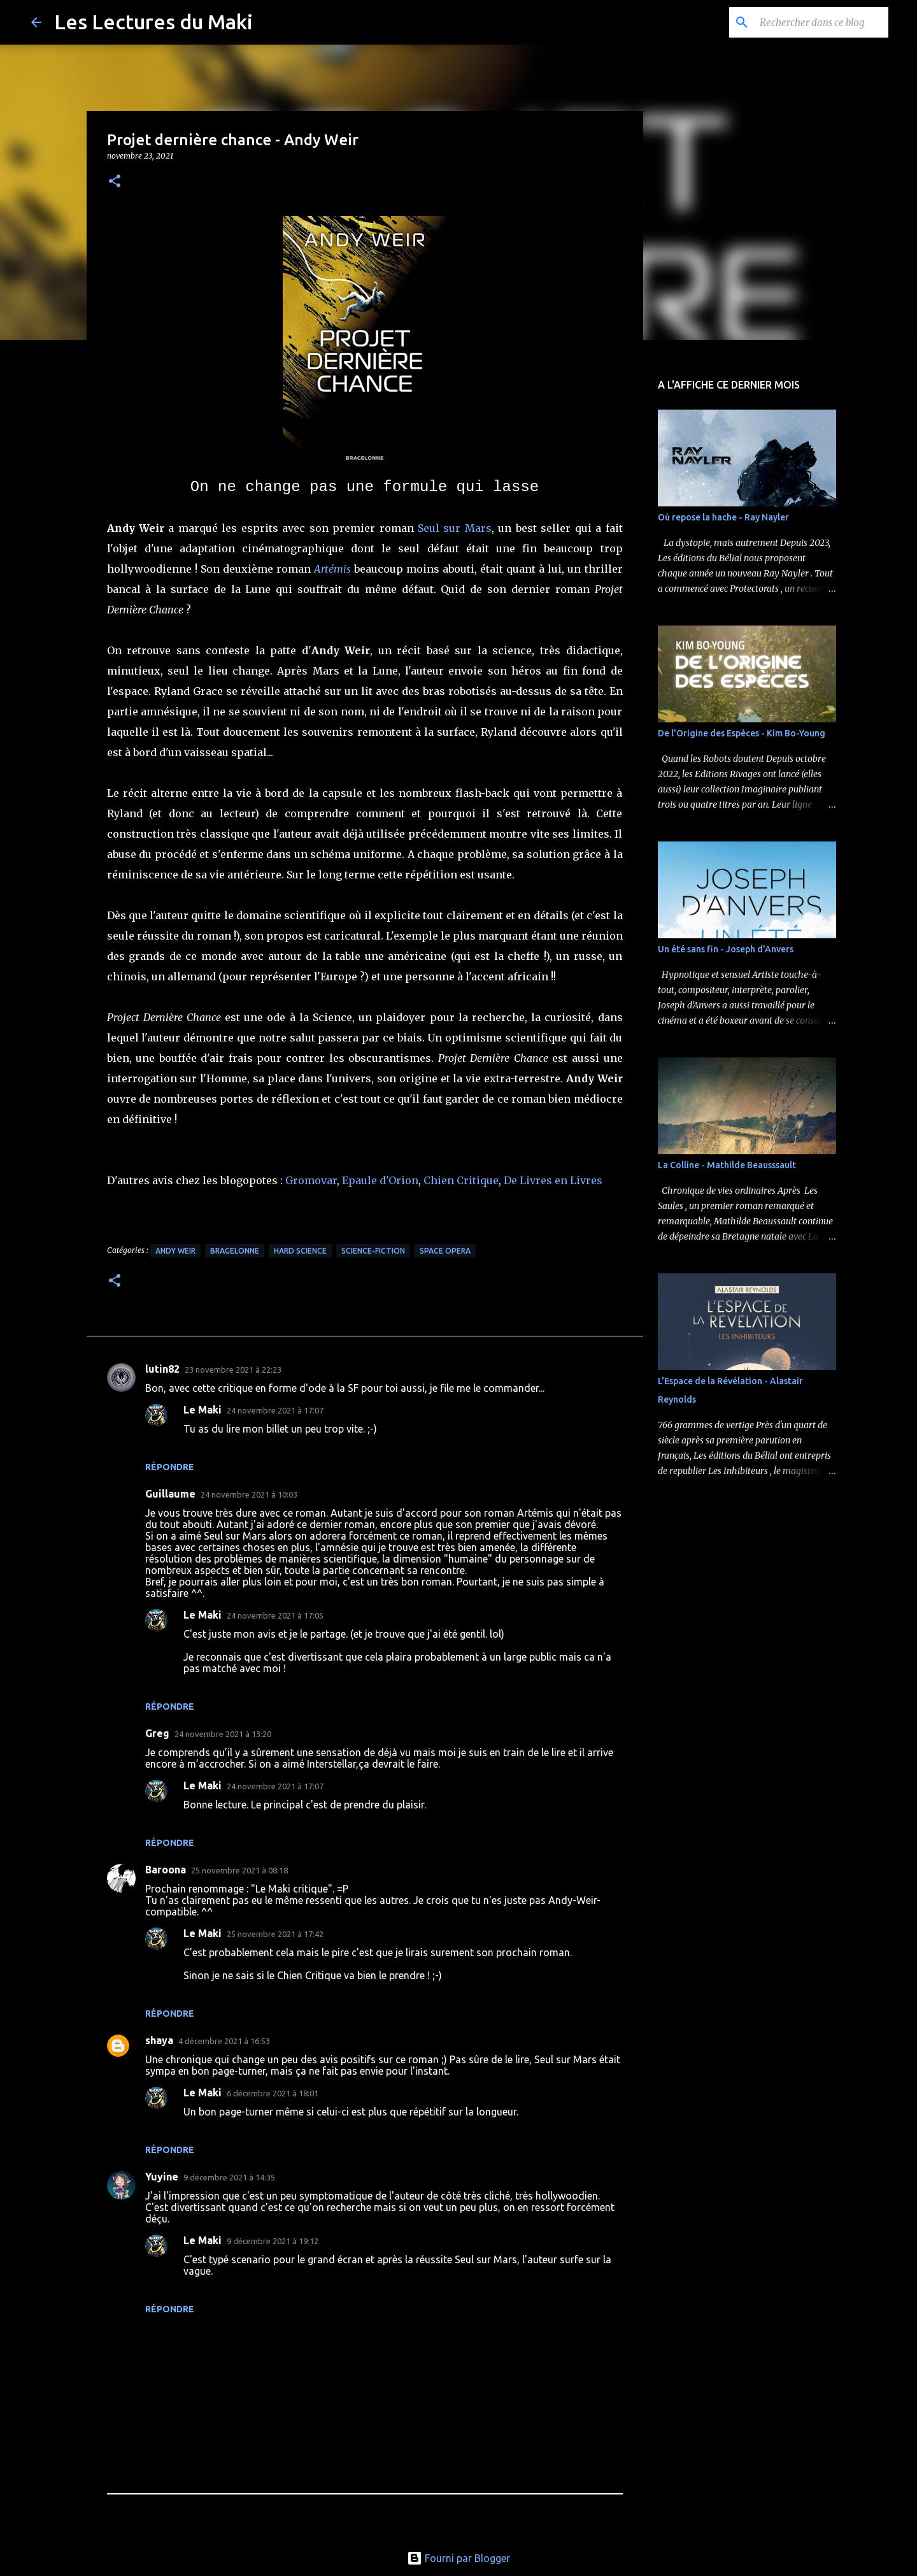  What do you see at coordinates (275, 1615) in the screenshot?
I see `24 novembre 2021 à 17:05` at bounding box center [275, 1615].